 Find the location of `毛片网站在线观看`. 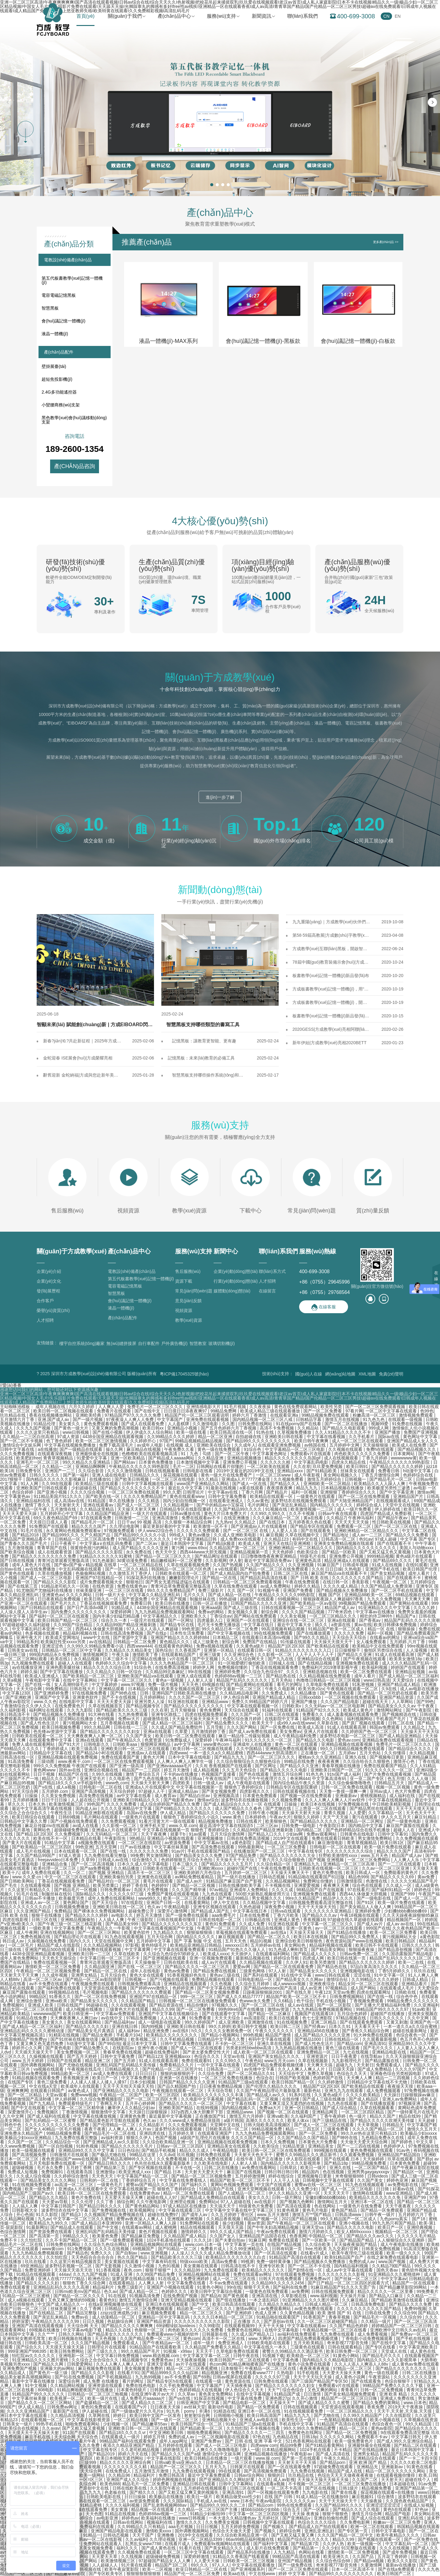

毛片网站在线观看 is located at coordinates (101, 1817).